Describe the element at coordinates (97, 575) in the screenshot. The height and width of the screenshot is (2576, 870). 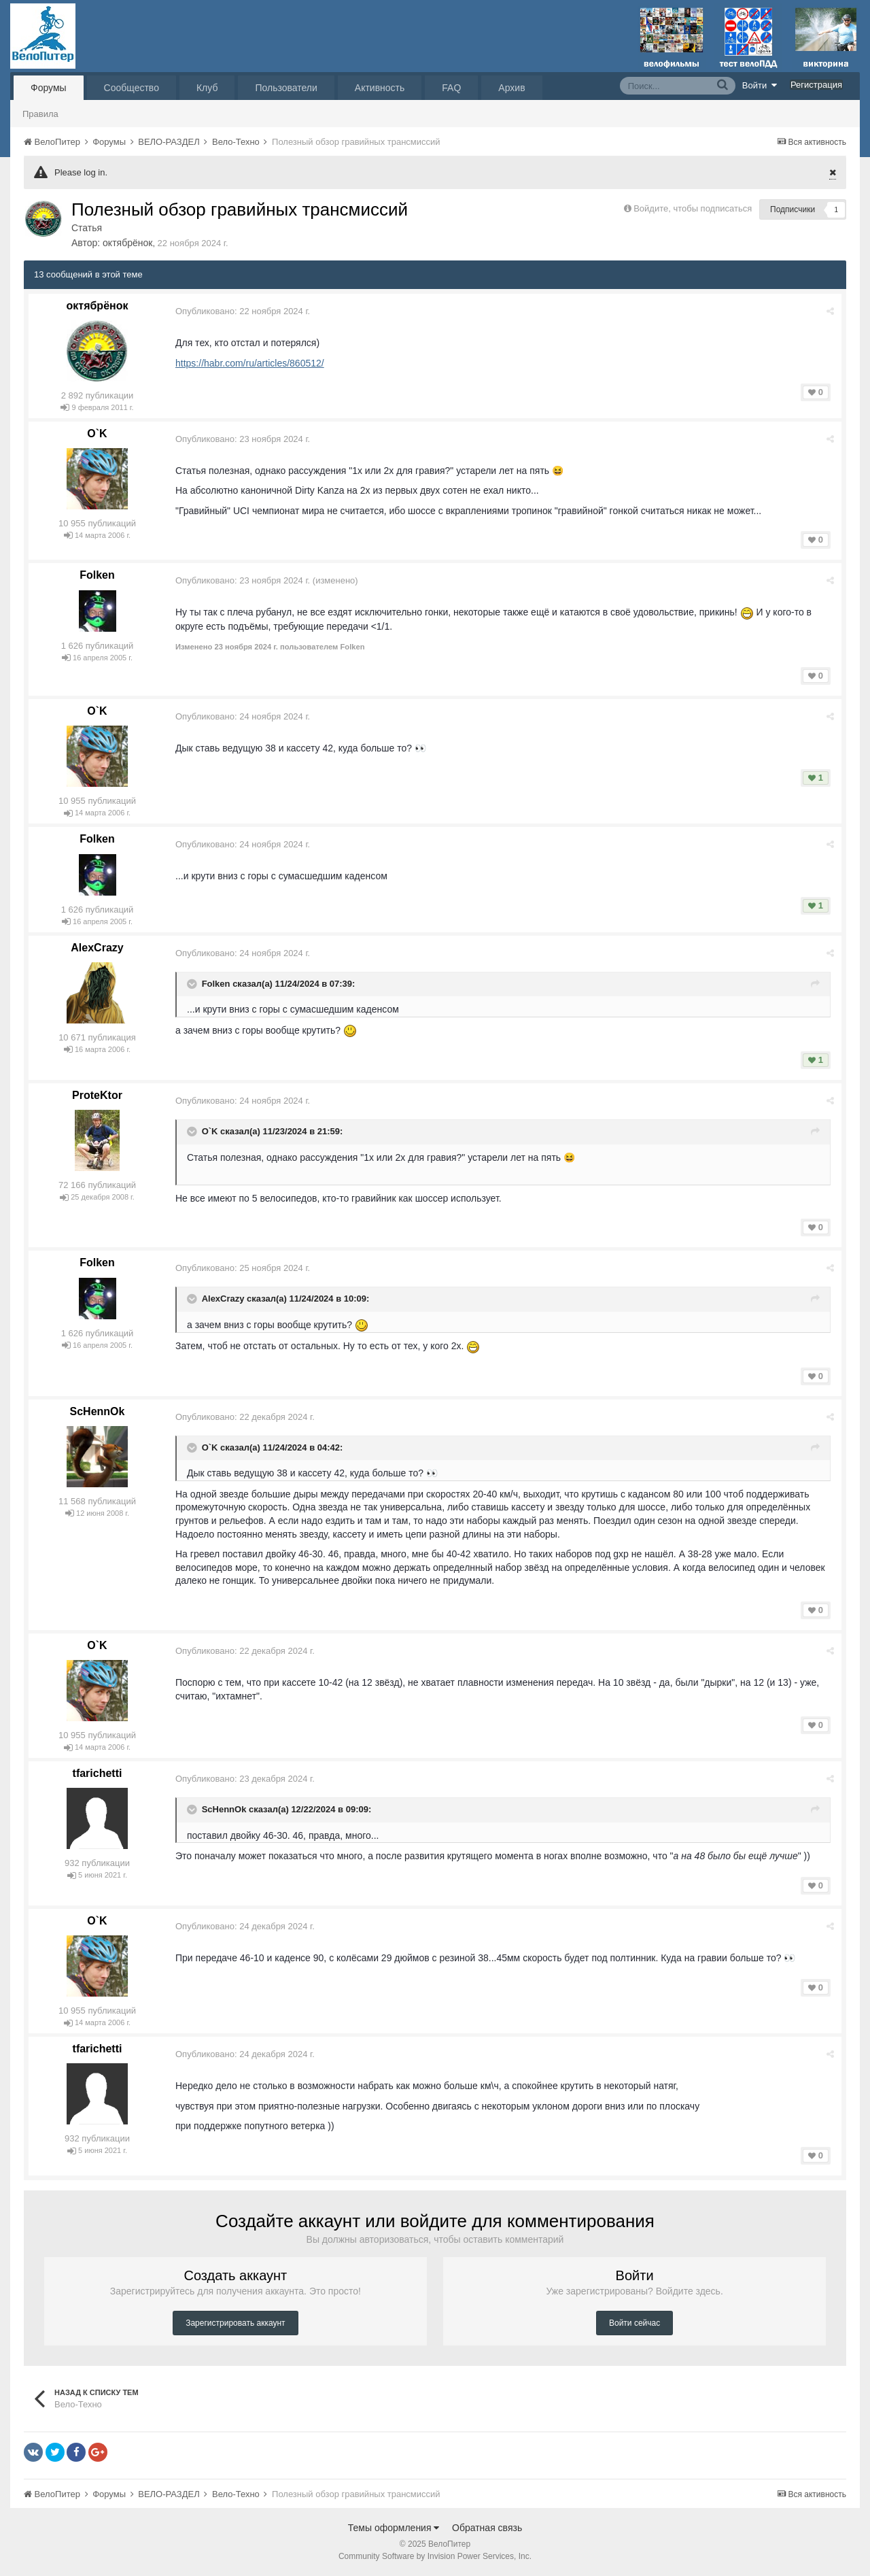
I see `Folken` at that location.